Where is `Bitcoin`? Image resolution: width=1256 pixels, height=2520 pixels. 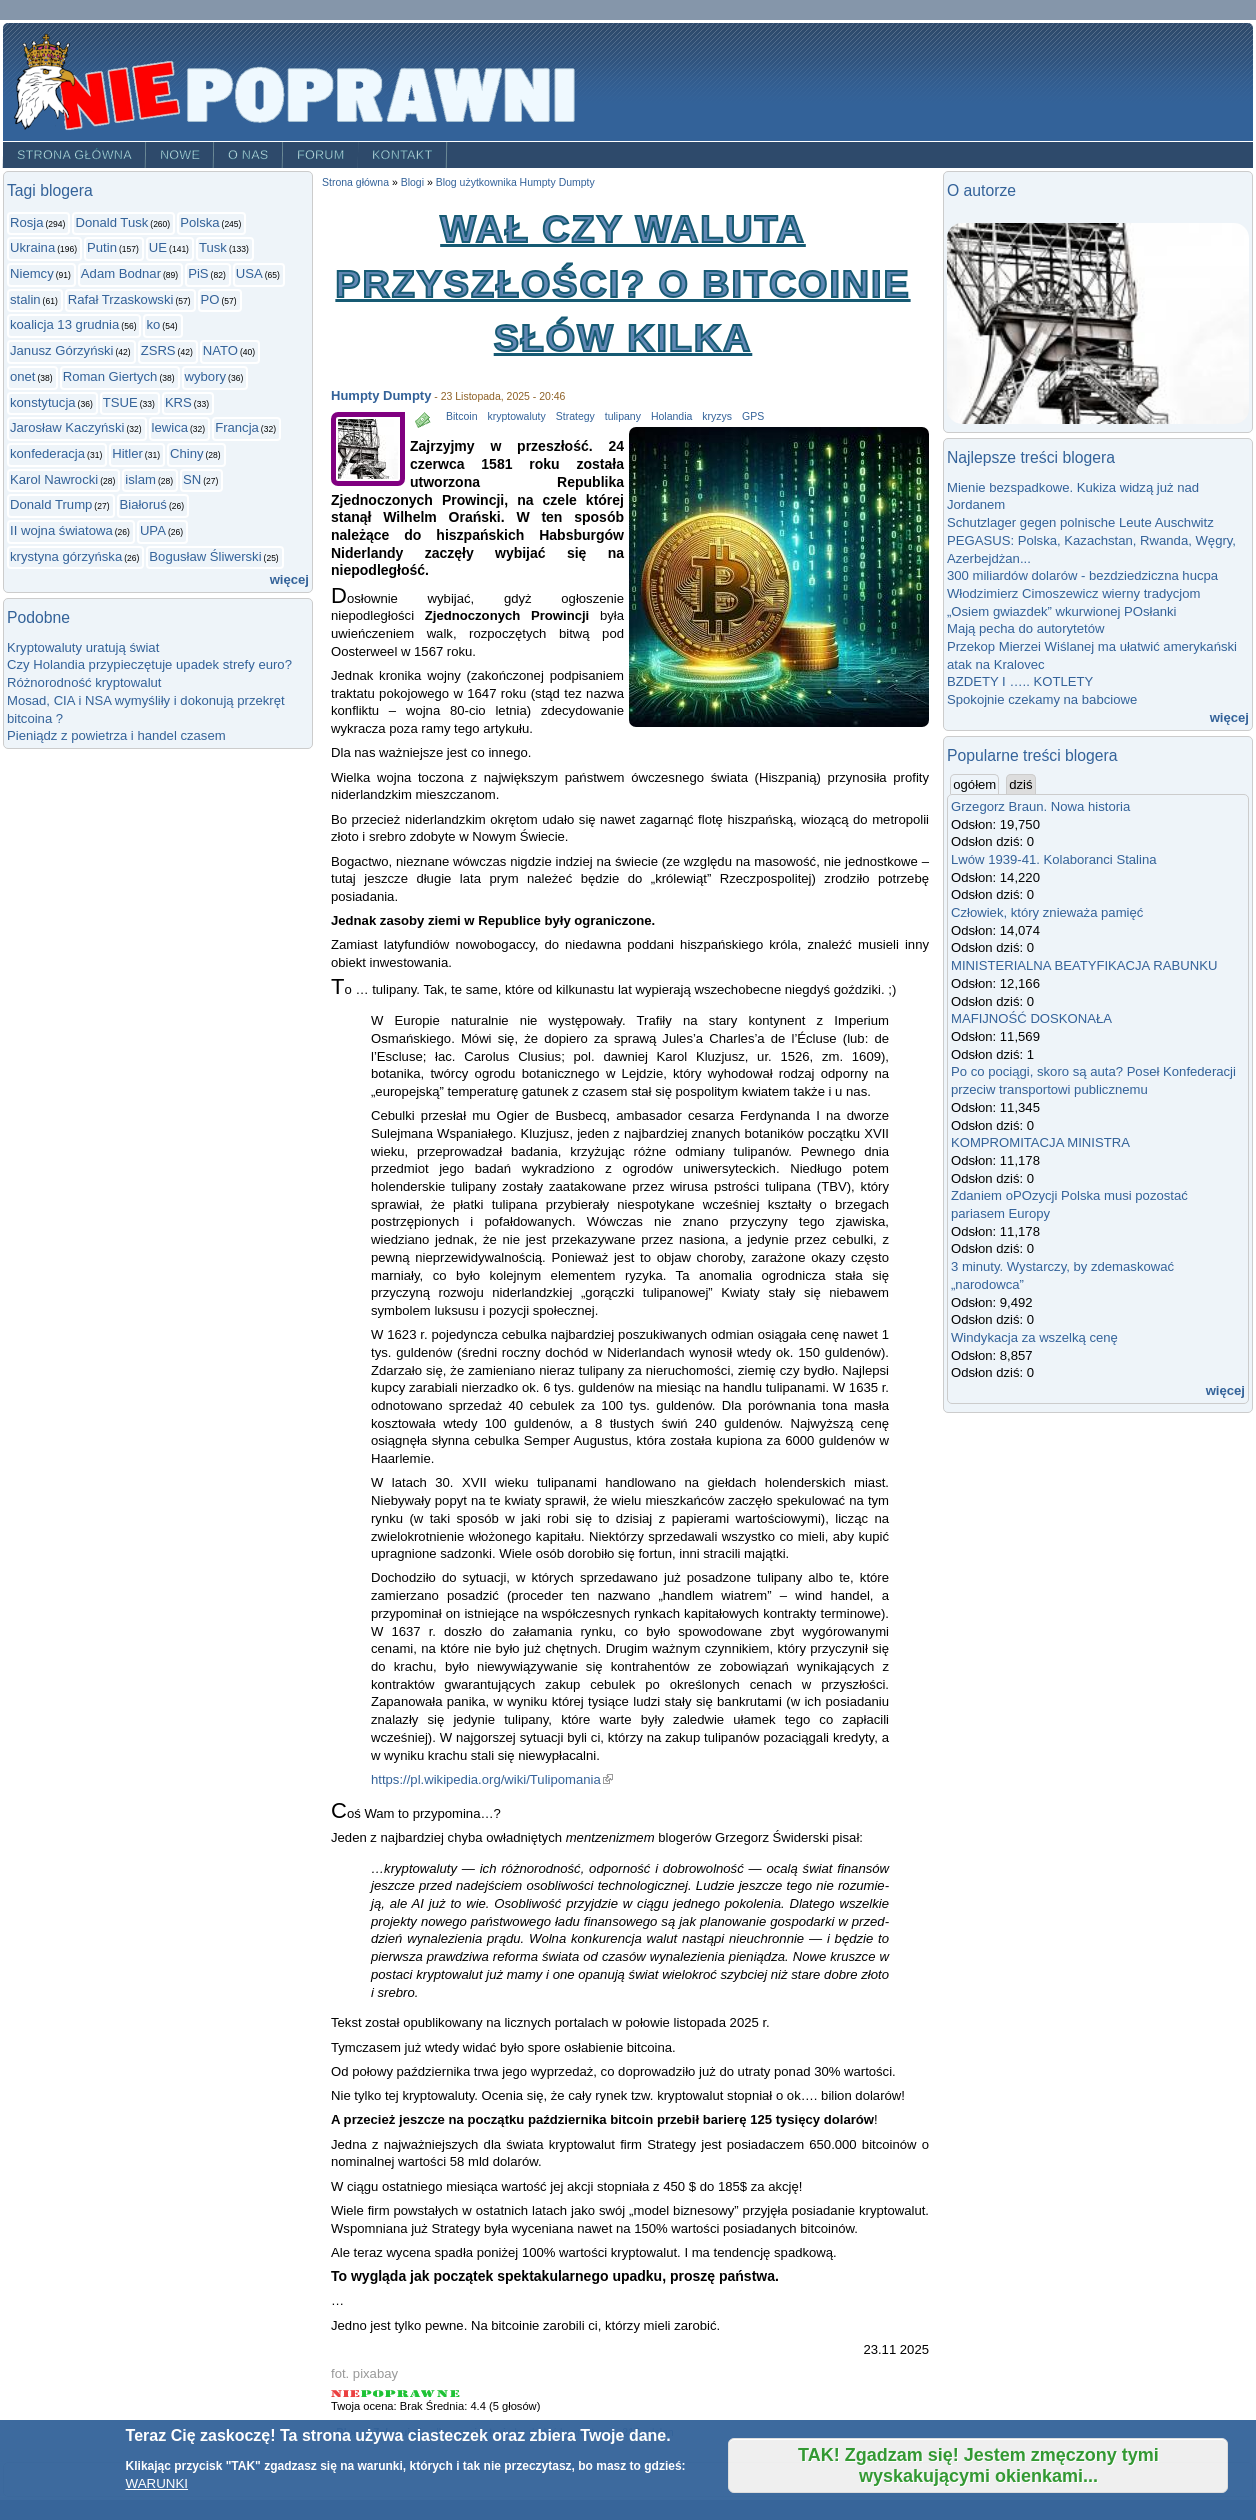
Bitcoin is located at coordinates (461, 416).